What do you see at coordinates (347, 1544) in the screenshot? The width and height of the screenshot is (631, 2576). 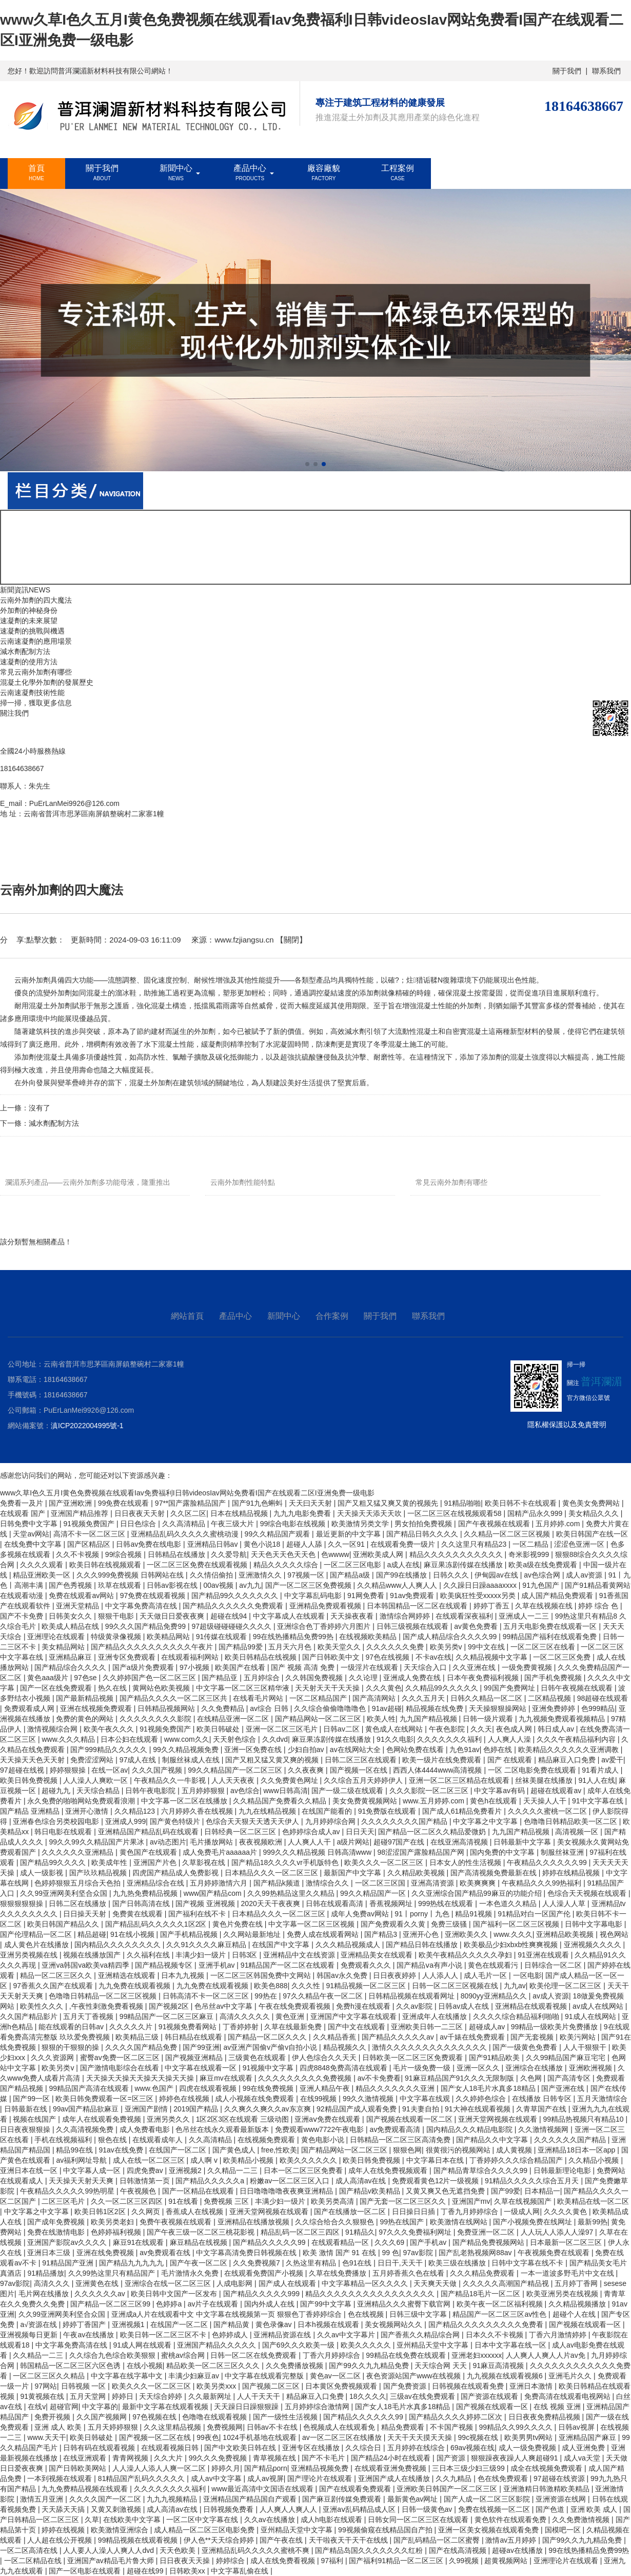 I see `久久一区91` at bounding box center [347, 1544].